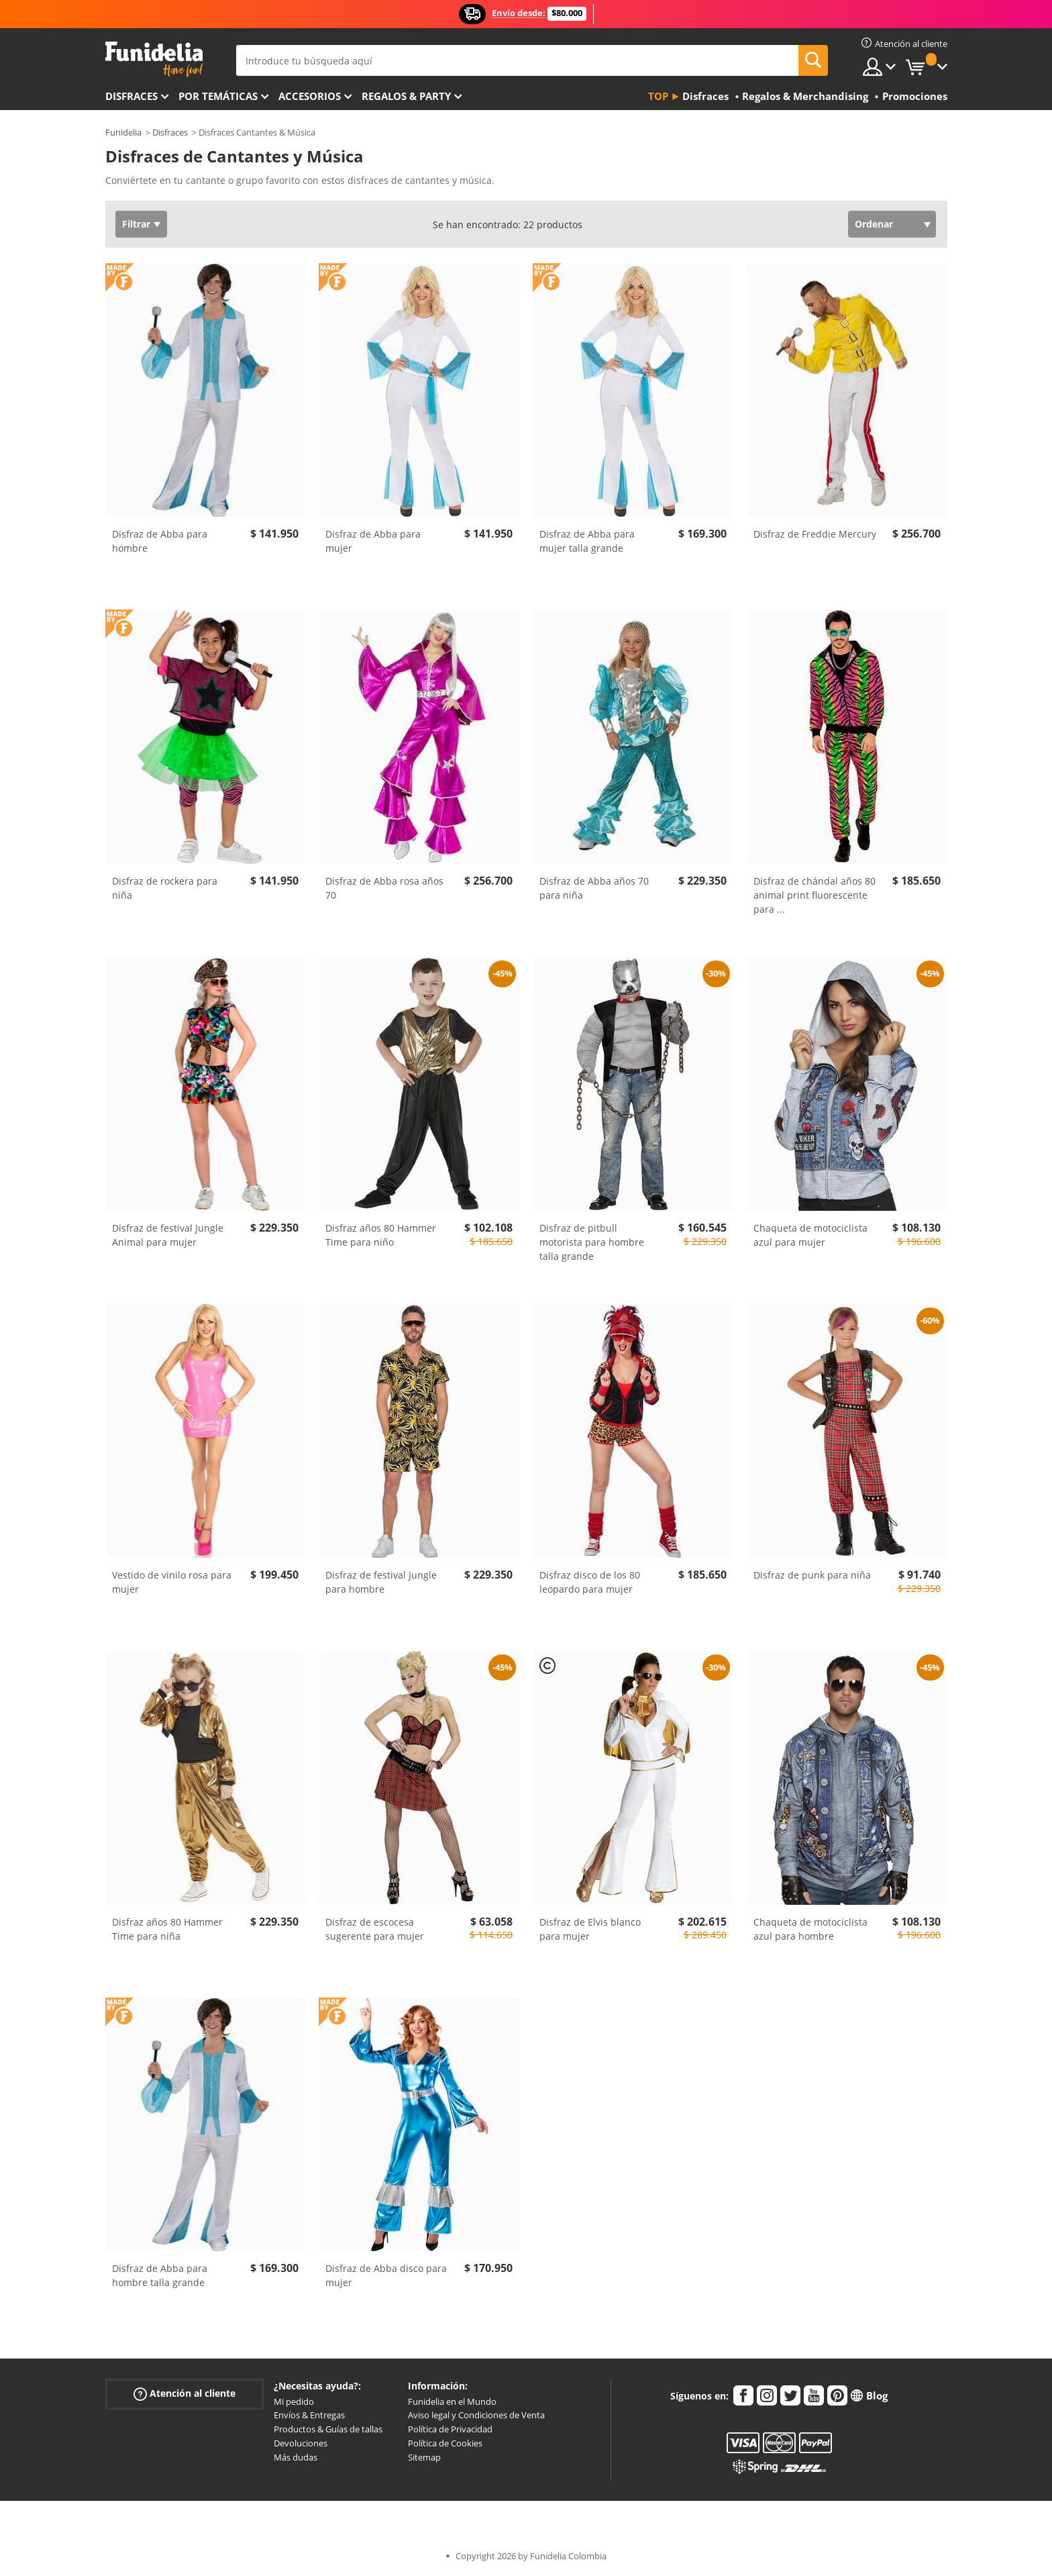 This screenshot has height=2576, width=1052. I want to click on Productos & Guías de tallas, so click(328, 2429).